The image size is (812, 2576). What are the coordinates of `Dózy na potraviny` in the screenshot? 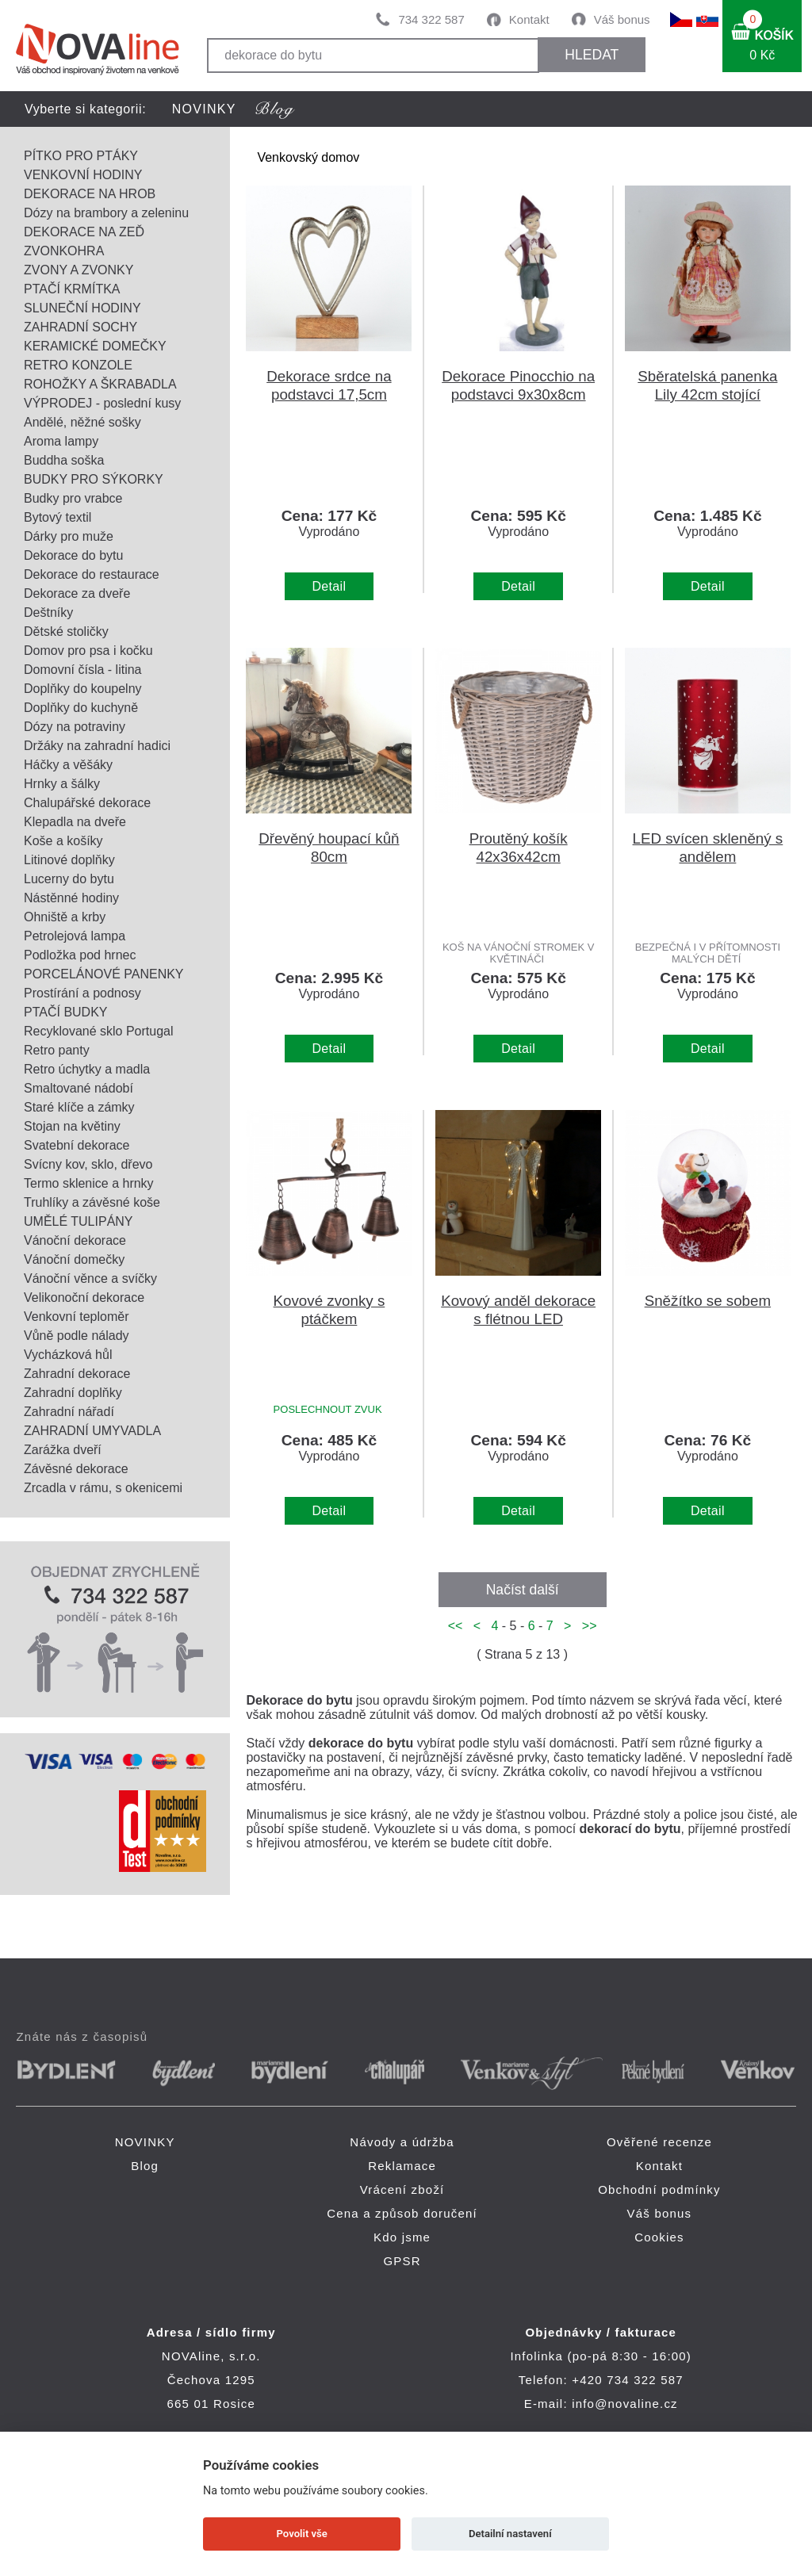 It's located at (74, 726).